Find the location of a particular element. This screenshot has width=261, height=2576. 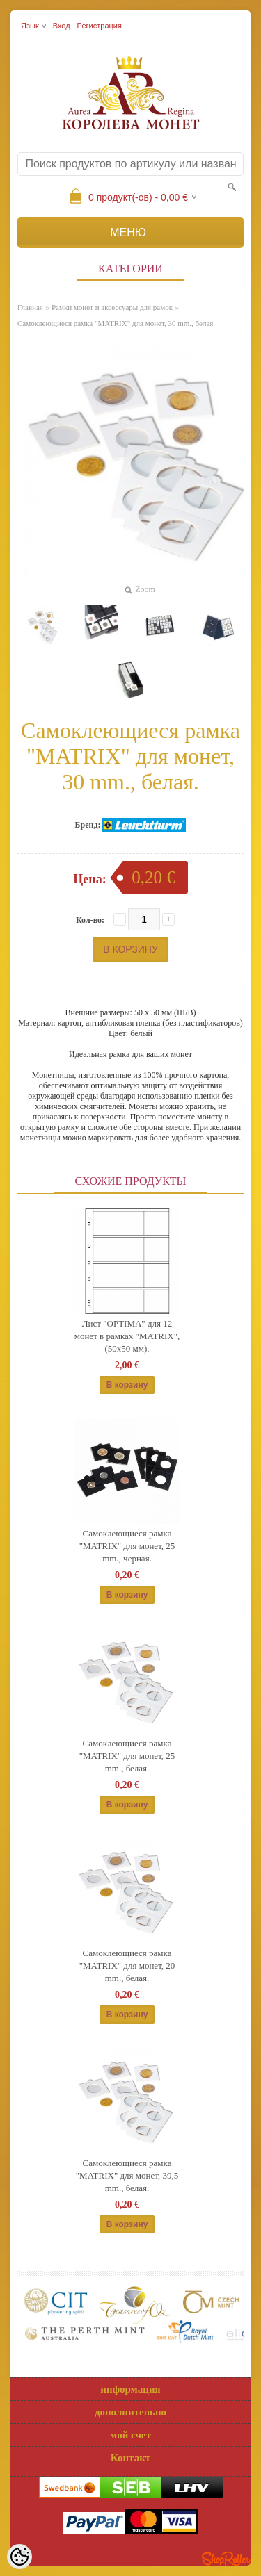

Самоклеющиеся рамка "MATRIX" для монет, 20 mm., белая. is located at coordinates (127, 1965).